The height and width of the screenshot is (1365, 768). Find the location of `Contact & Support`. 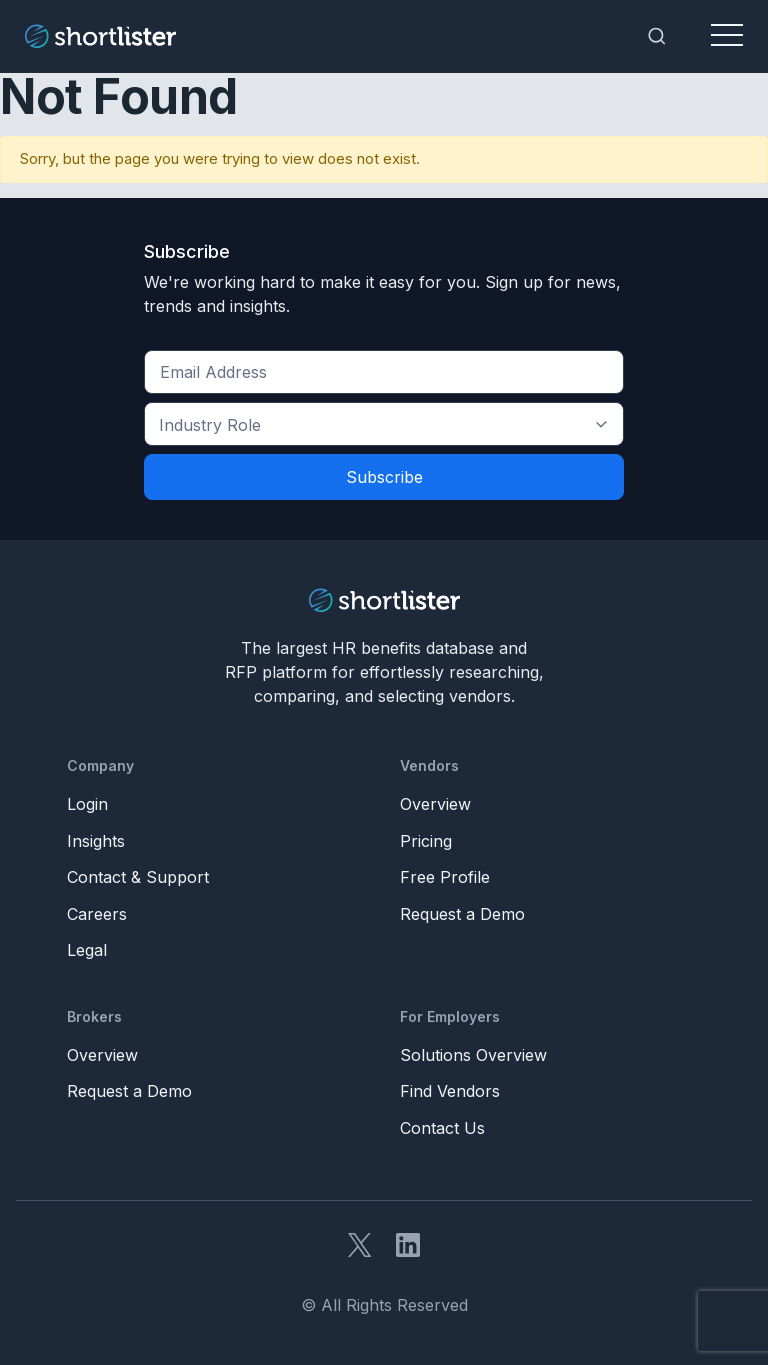

Contact & Support is located at coordinates (138, 877).